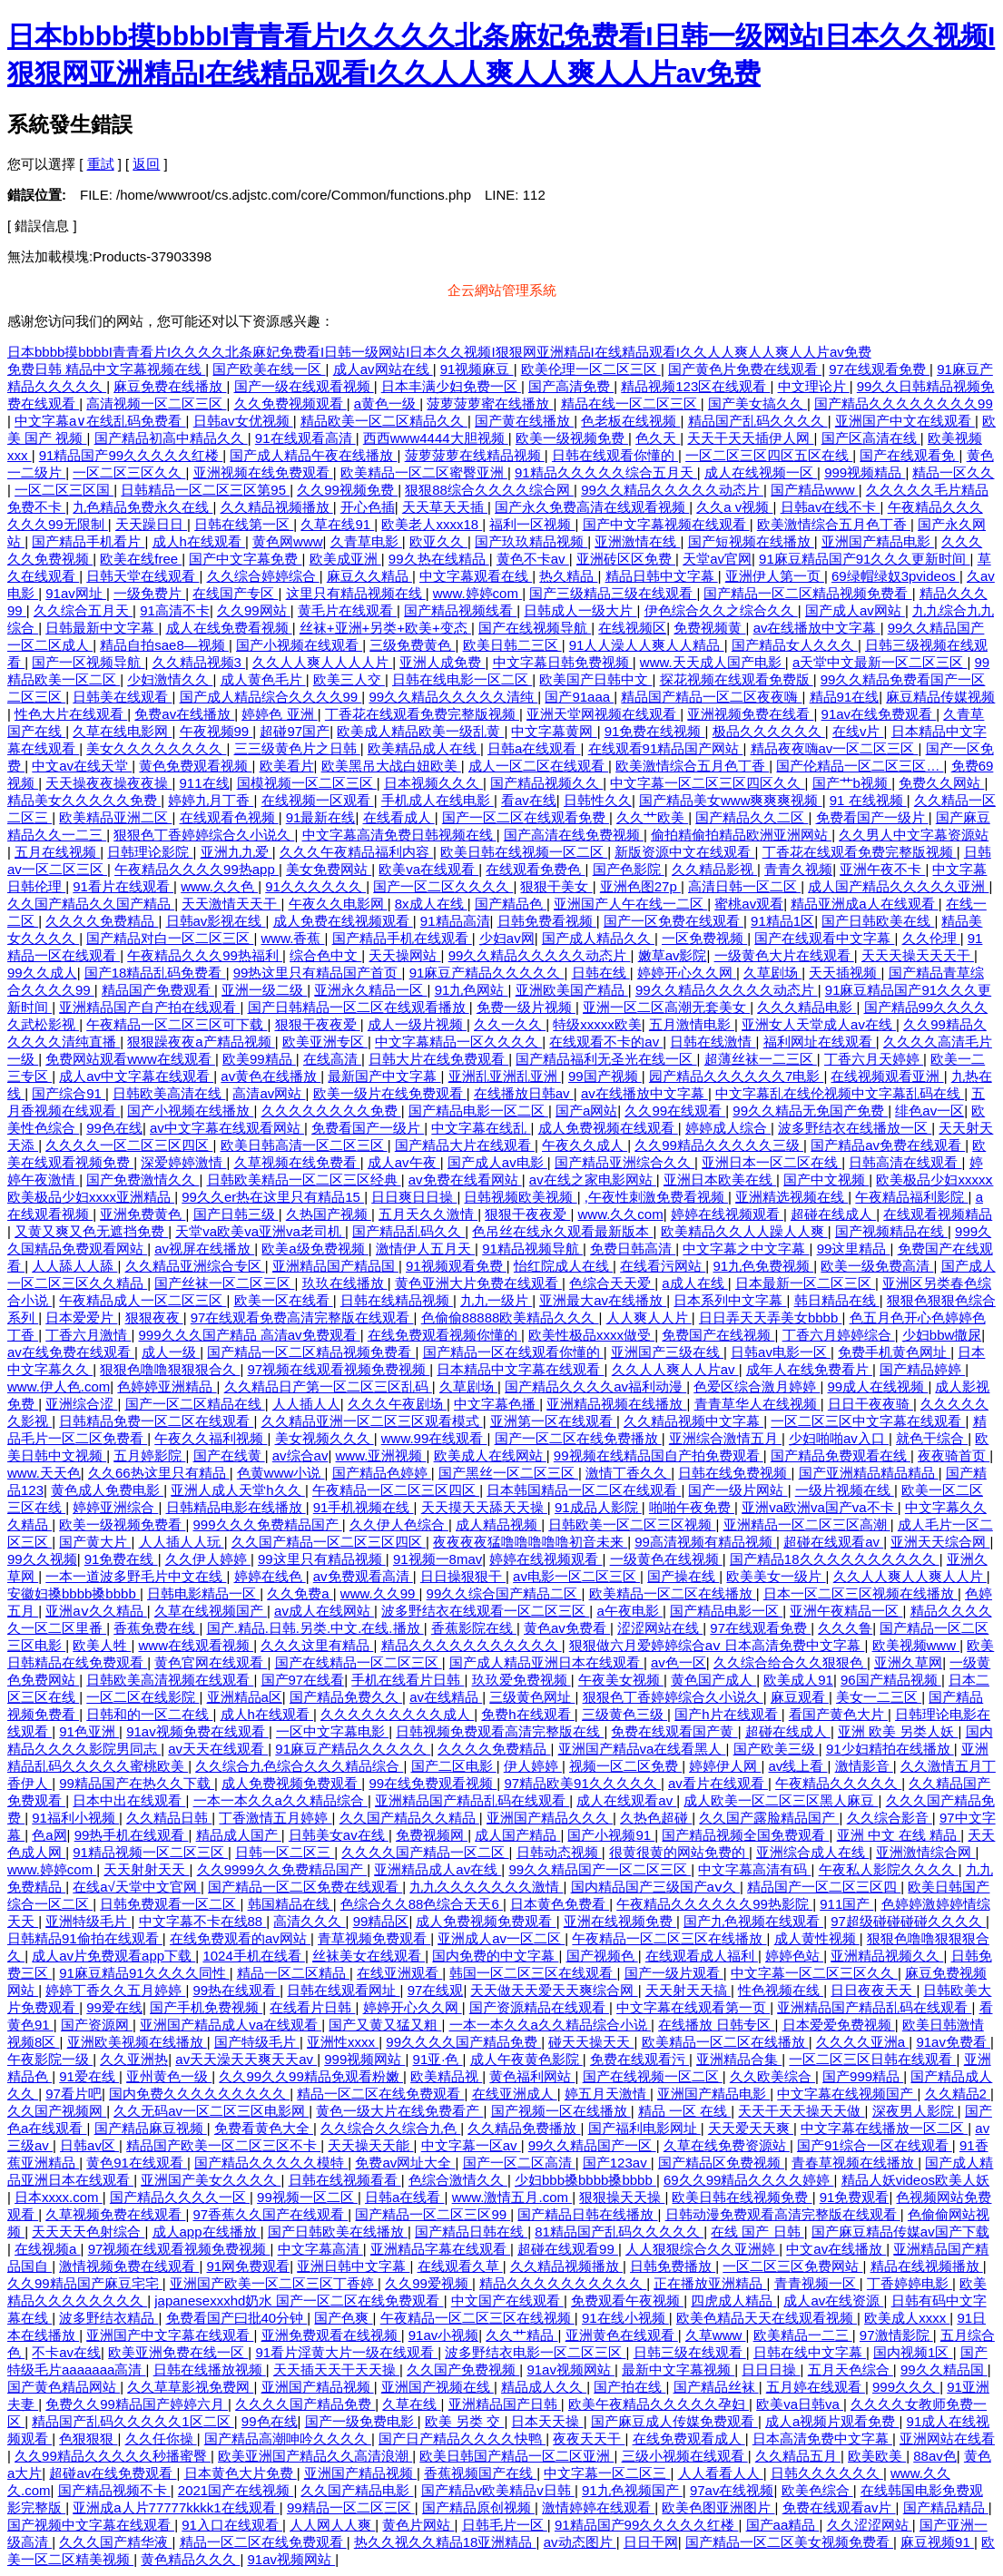 Image resolution: width=1003 pixels, height=2576 pixels. I want to click on 亚洲精品国产自产拍在线观看, so click(149, 1007).